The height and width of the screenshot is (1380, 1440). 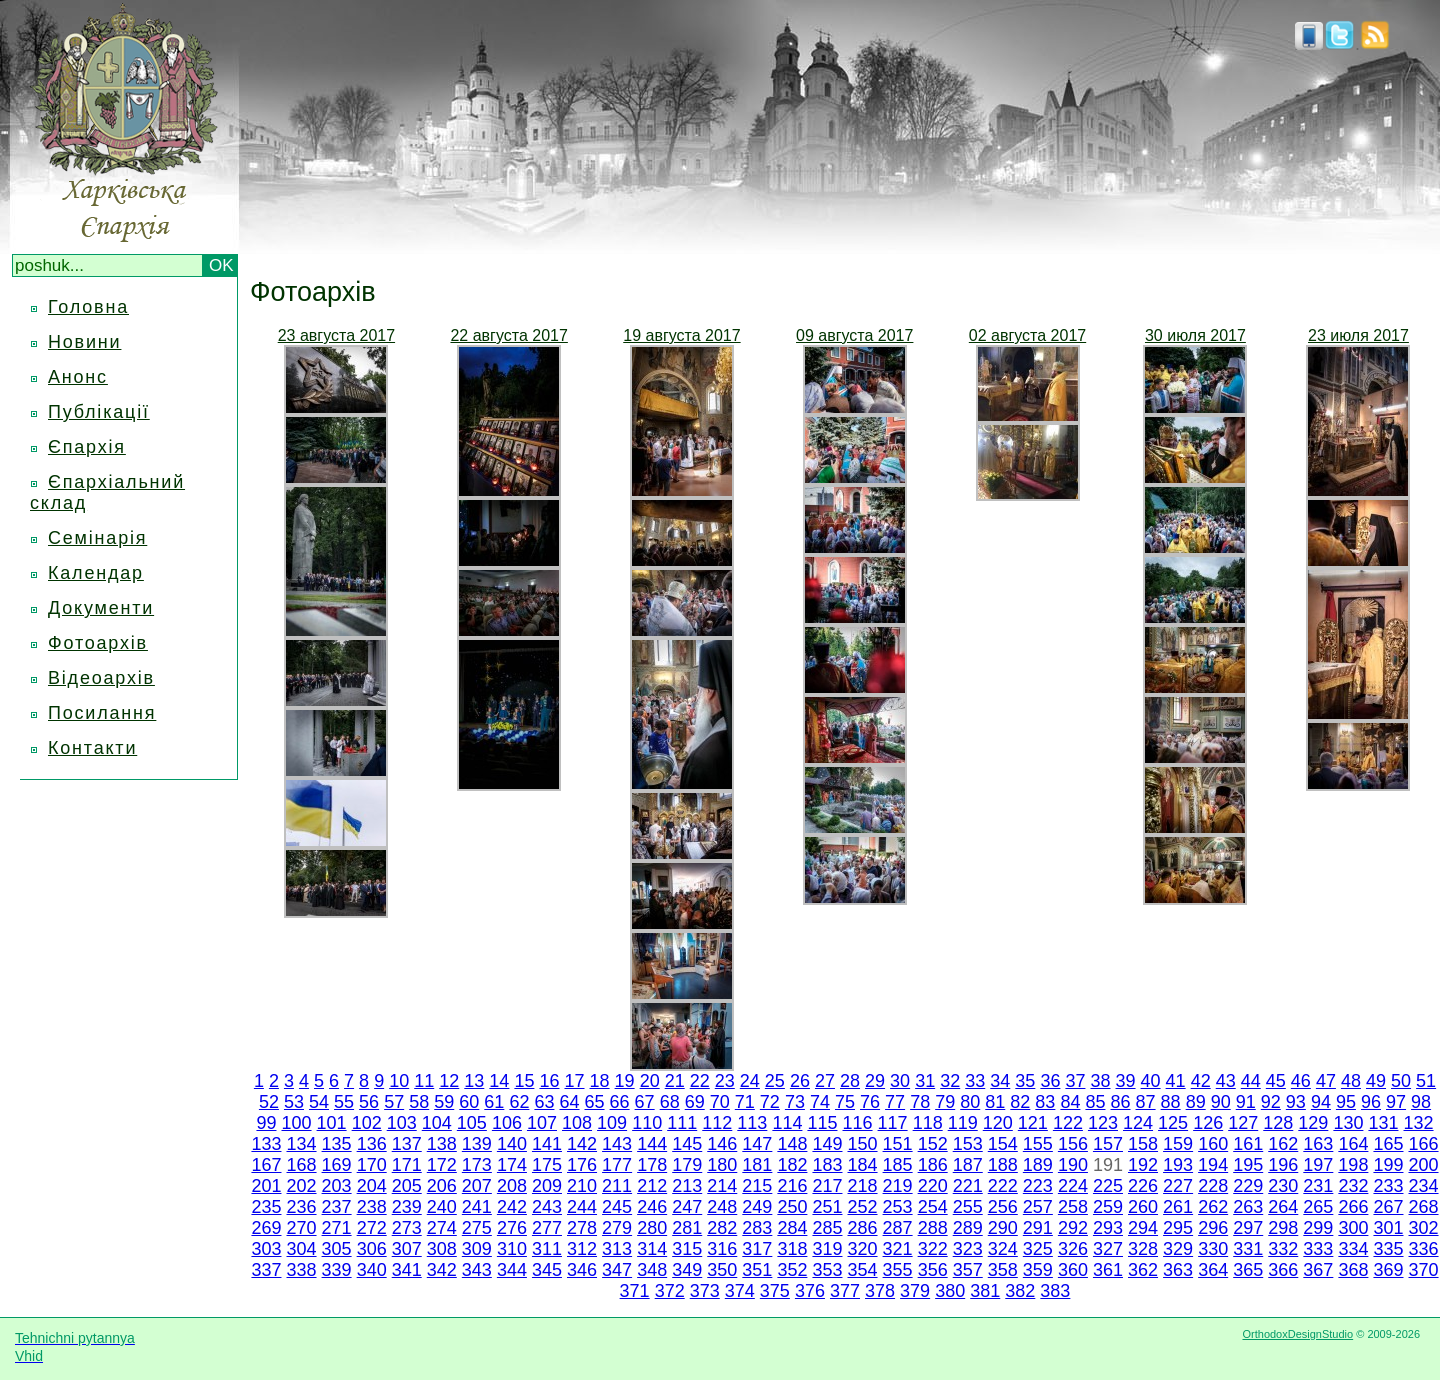 What do you see at coordinates (1424, 1228) in the screenshot?
I see `302` at bounding box center [1424, 1228].